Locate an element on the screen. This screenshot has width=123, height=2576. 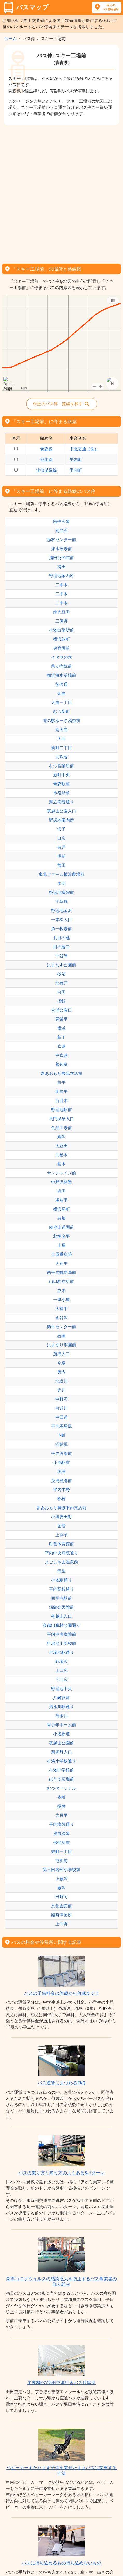
平内中野 is located at coordinates (61, 1489).